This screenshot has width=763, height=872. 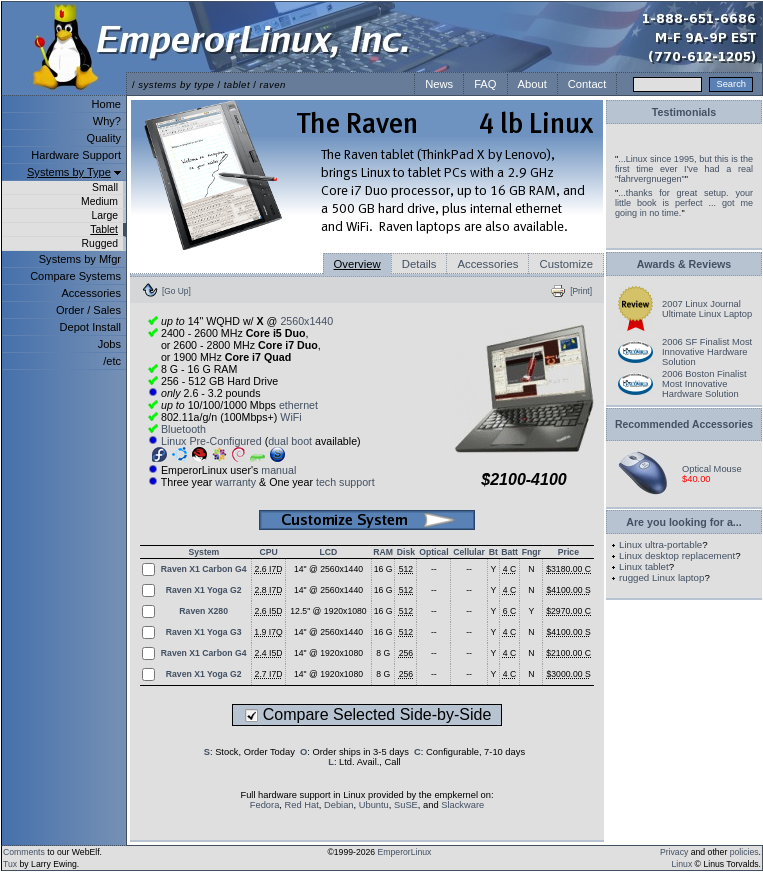 What do you see at coordinates (104, 138) in the screenshot?
I see `Quality` at bounding box center [104, 138].